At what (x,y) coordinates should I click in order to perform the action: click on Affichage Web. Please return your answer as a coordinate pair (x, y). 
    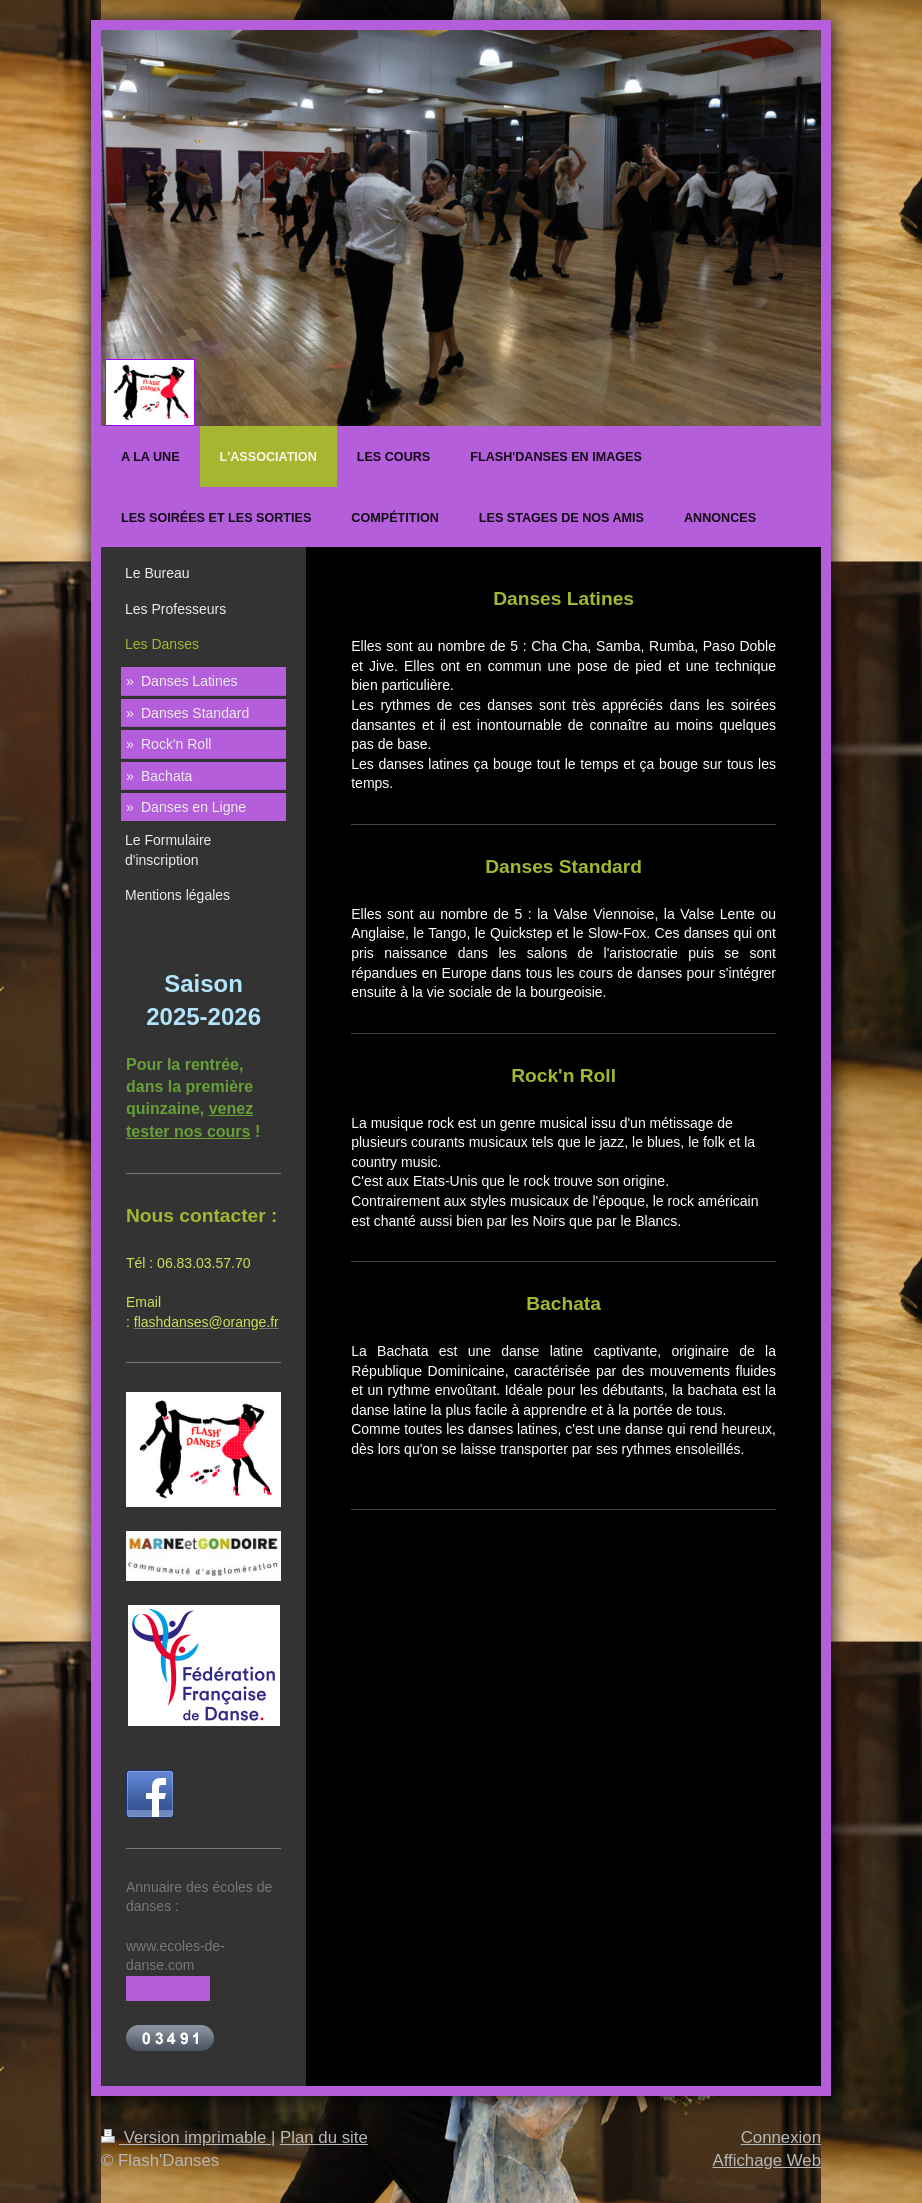
    Looking at the image, I should click on (766, 2160).